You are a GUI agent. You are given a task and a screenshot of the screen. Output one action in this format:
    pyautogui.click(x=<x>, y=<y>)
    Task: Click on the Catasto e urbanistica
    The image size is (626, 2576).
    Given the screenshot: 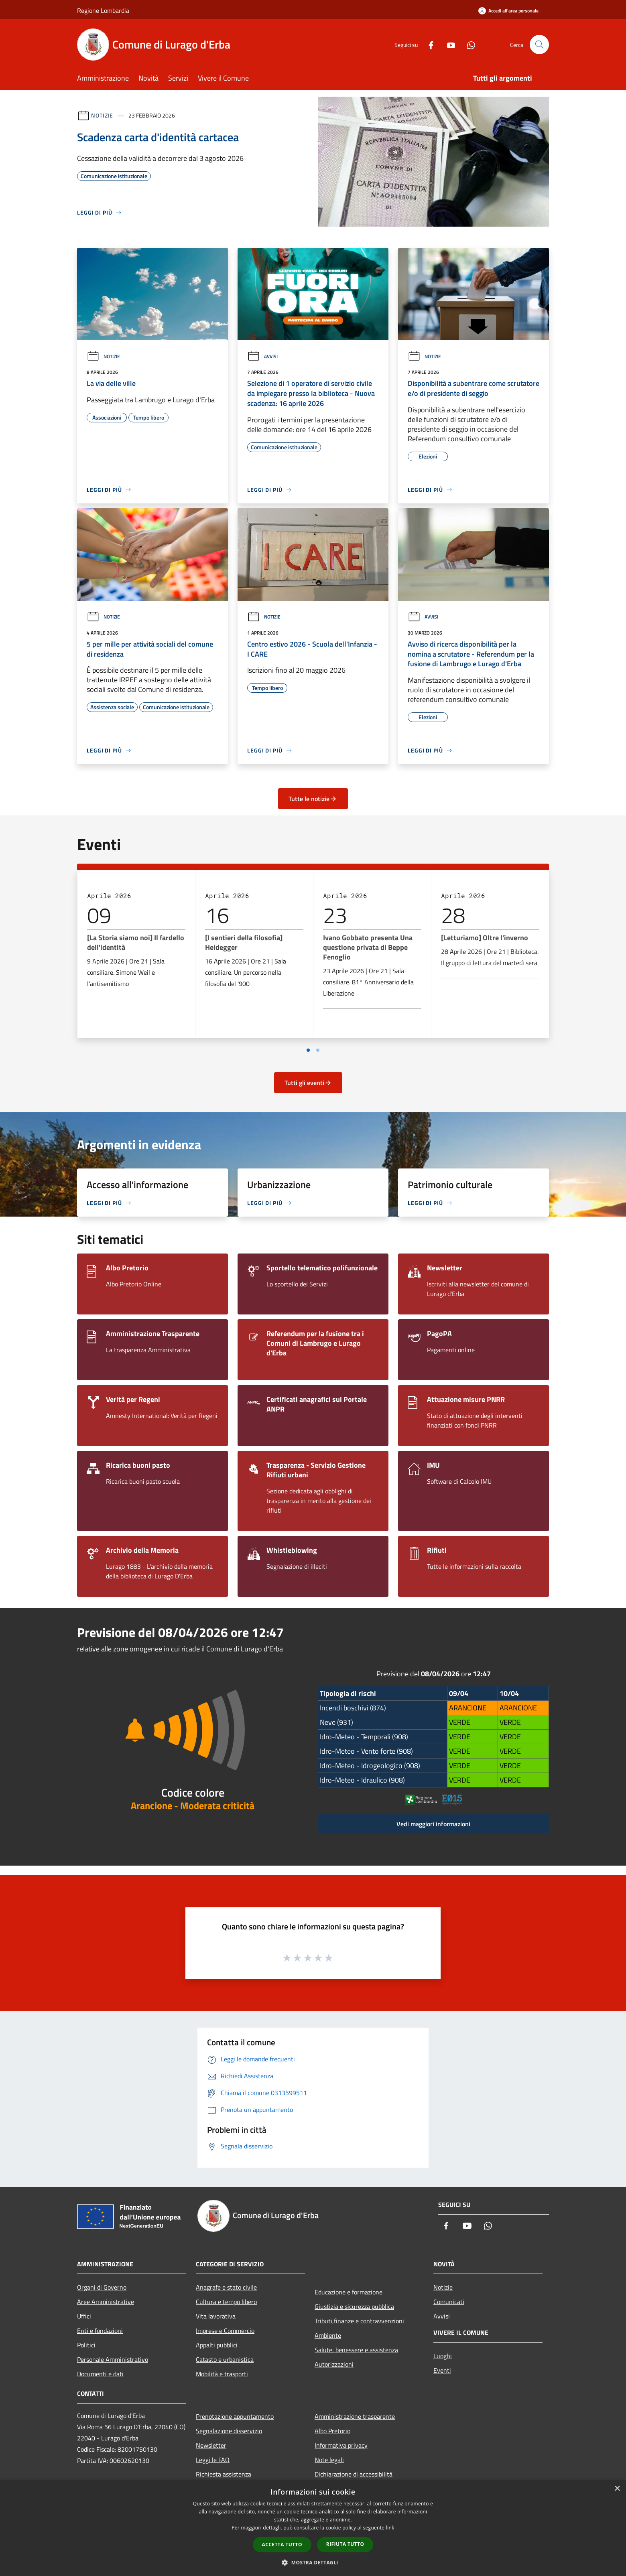 What is the action you would take?
    pyautogui.click(x=225, y=2359)
    